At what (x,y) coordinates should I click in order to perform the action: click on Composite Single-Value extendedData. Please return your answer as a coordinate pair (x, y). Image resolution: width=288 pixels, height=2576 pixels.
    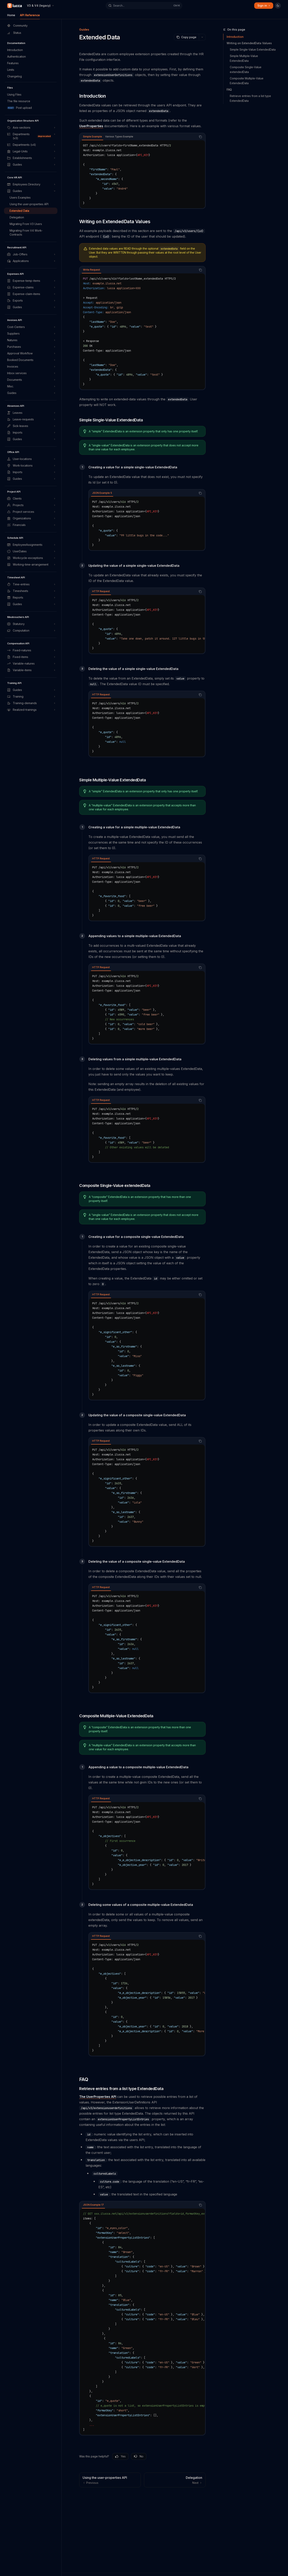
    Looking at the image, I should click on (246, 69).